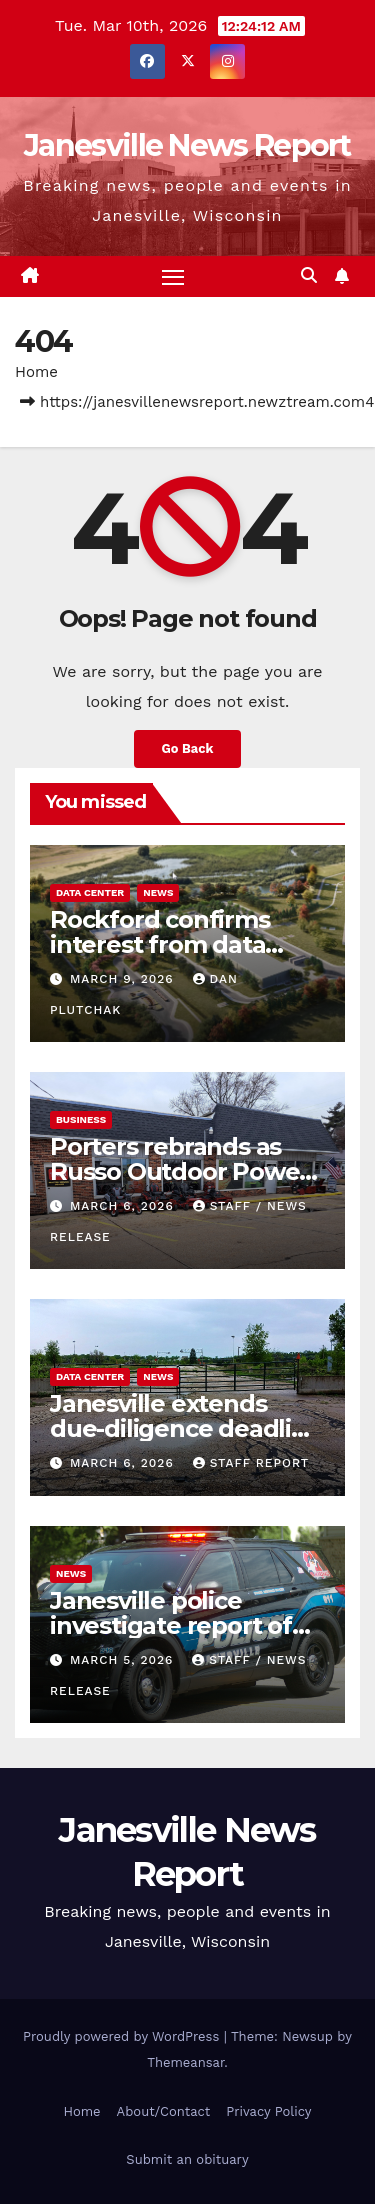  Describe the element at coordinates (187, 2159) in the screenshot. I see `Submit an obituary` at that location.